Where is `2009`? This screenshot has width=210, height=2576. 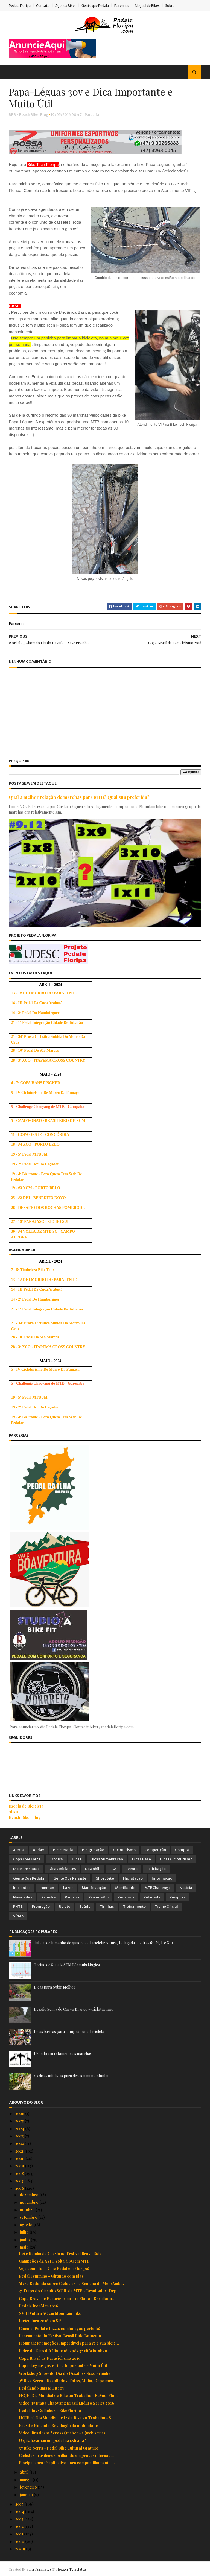 2009 is located at coordinates (20, 2549).